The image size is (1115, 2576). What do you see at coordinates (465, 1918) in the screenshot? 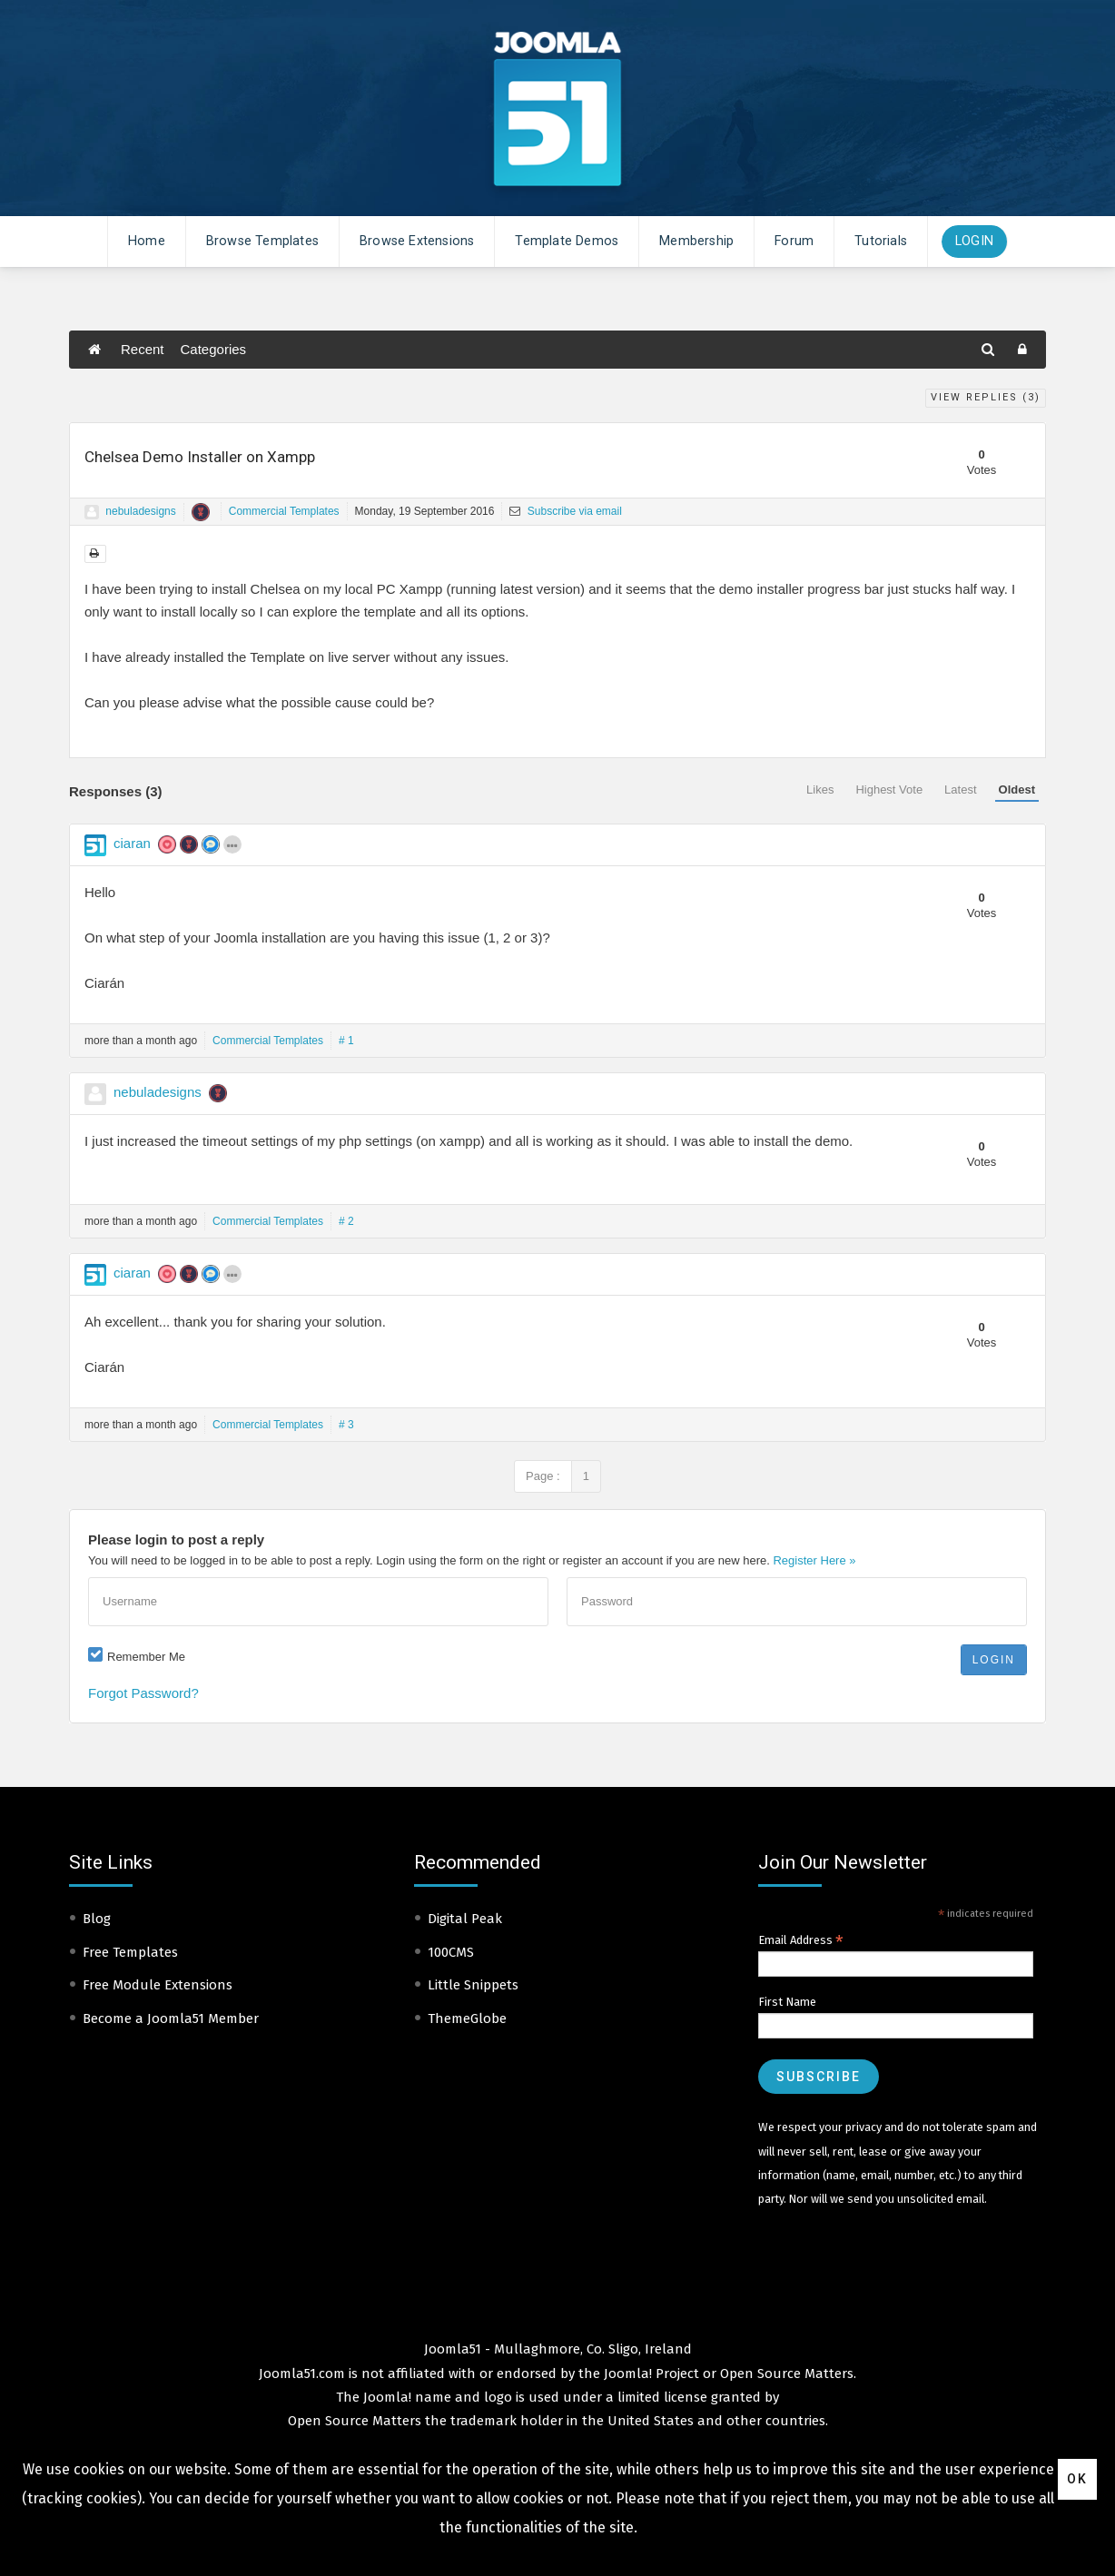
I see `Digital Peak` at bounding box center [465, 1918].